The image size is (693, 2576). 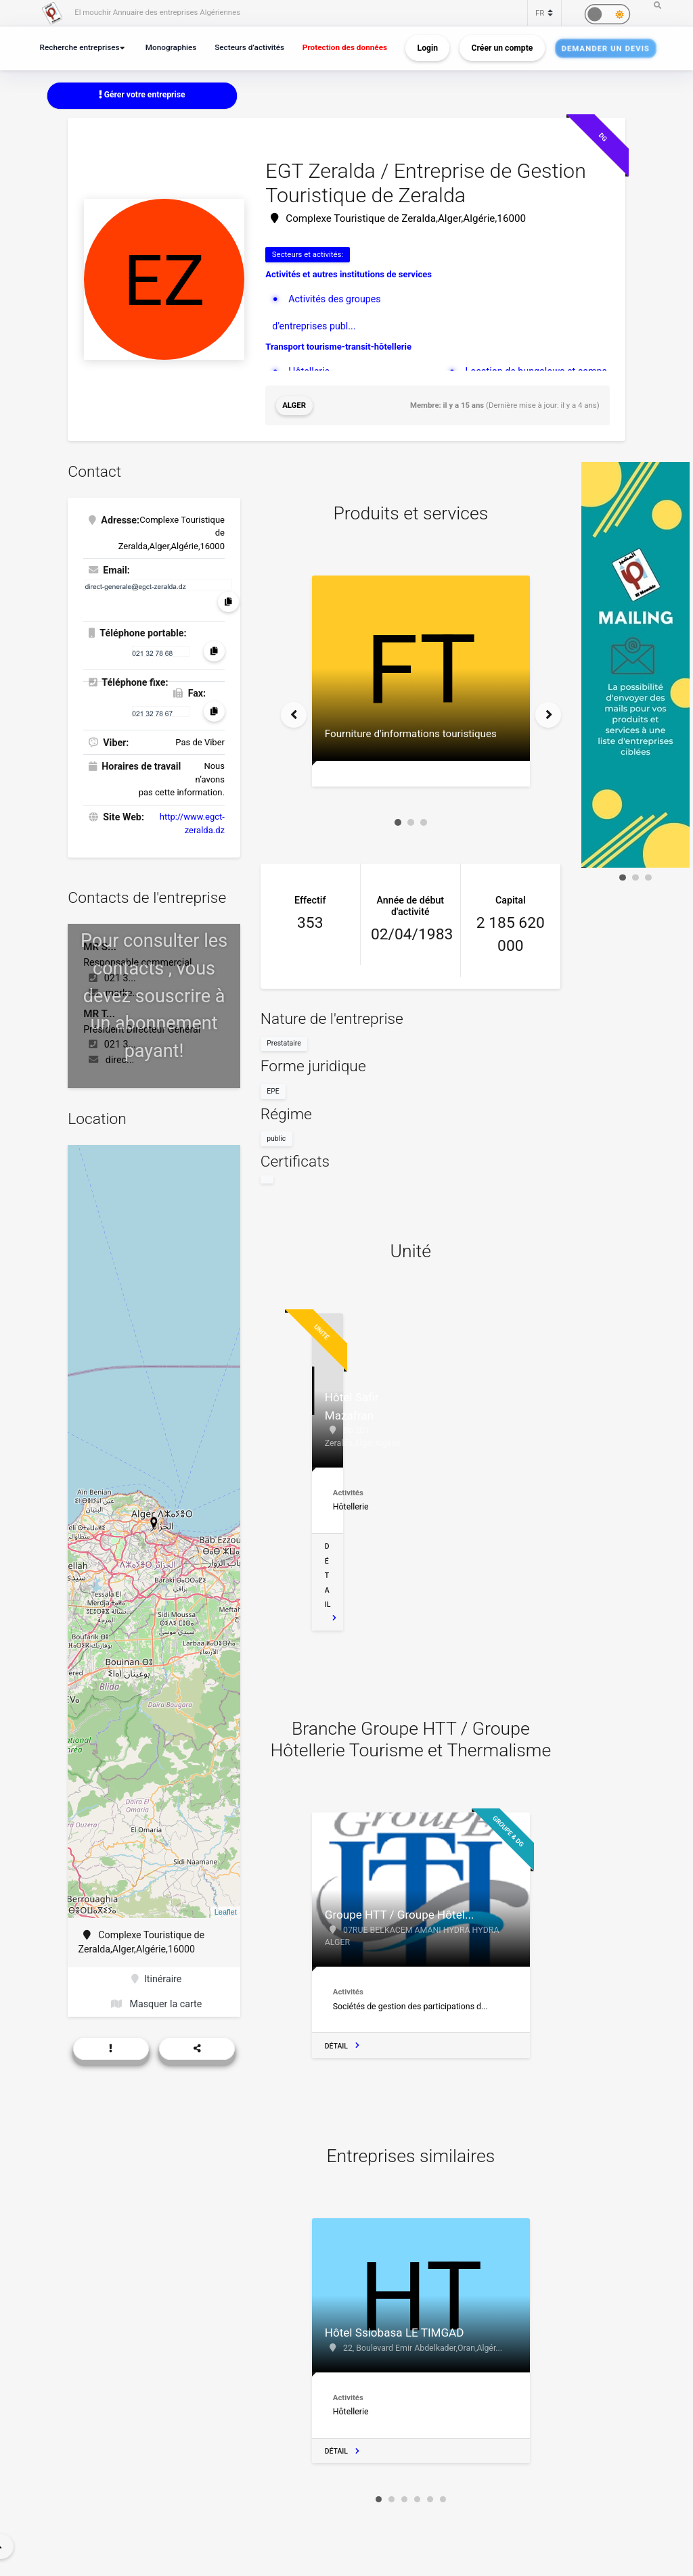 What do you see at coordinates (502, 48) in the screenshot?
I see `Créer un compte` at bounding box center [502, 48].